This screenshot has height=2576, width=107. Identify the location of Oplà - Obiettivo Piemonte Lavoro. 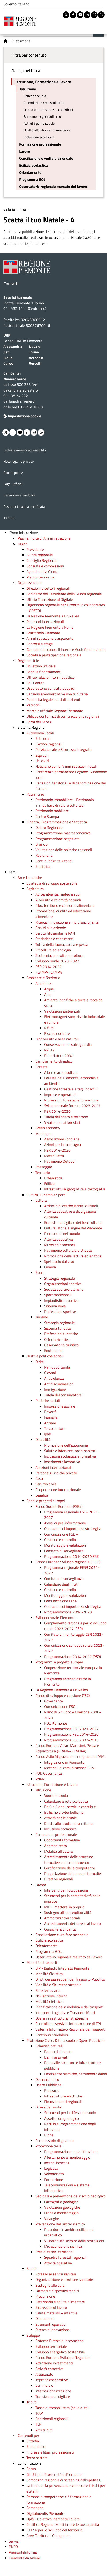
(53, 2530).